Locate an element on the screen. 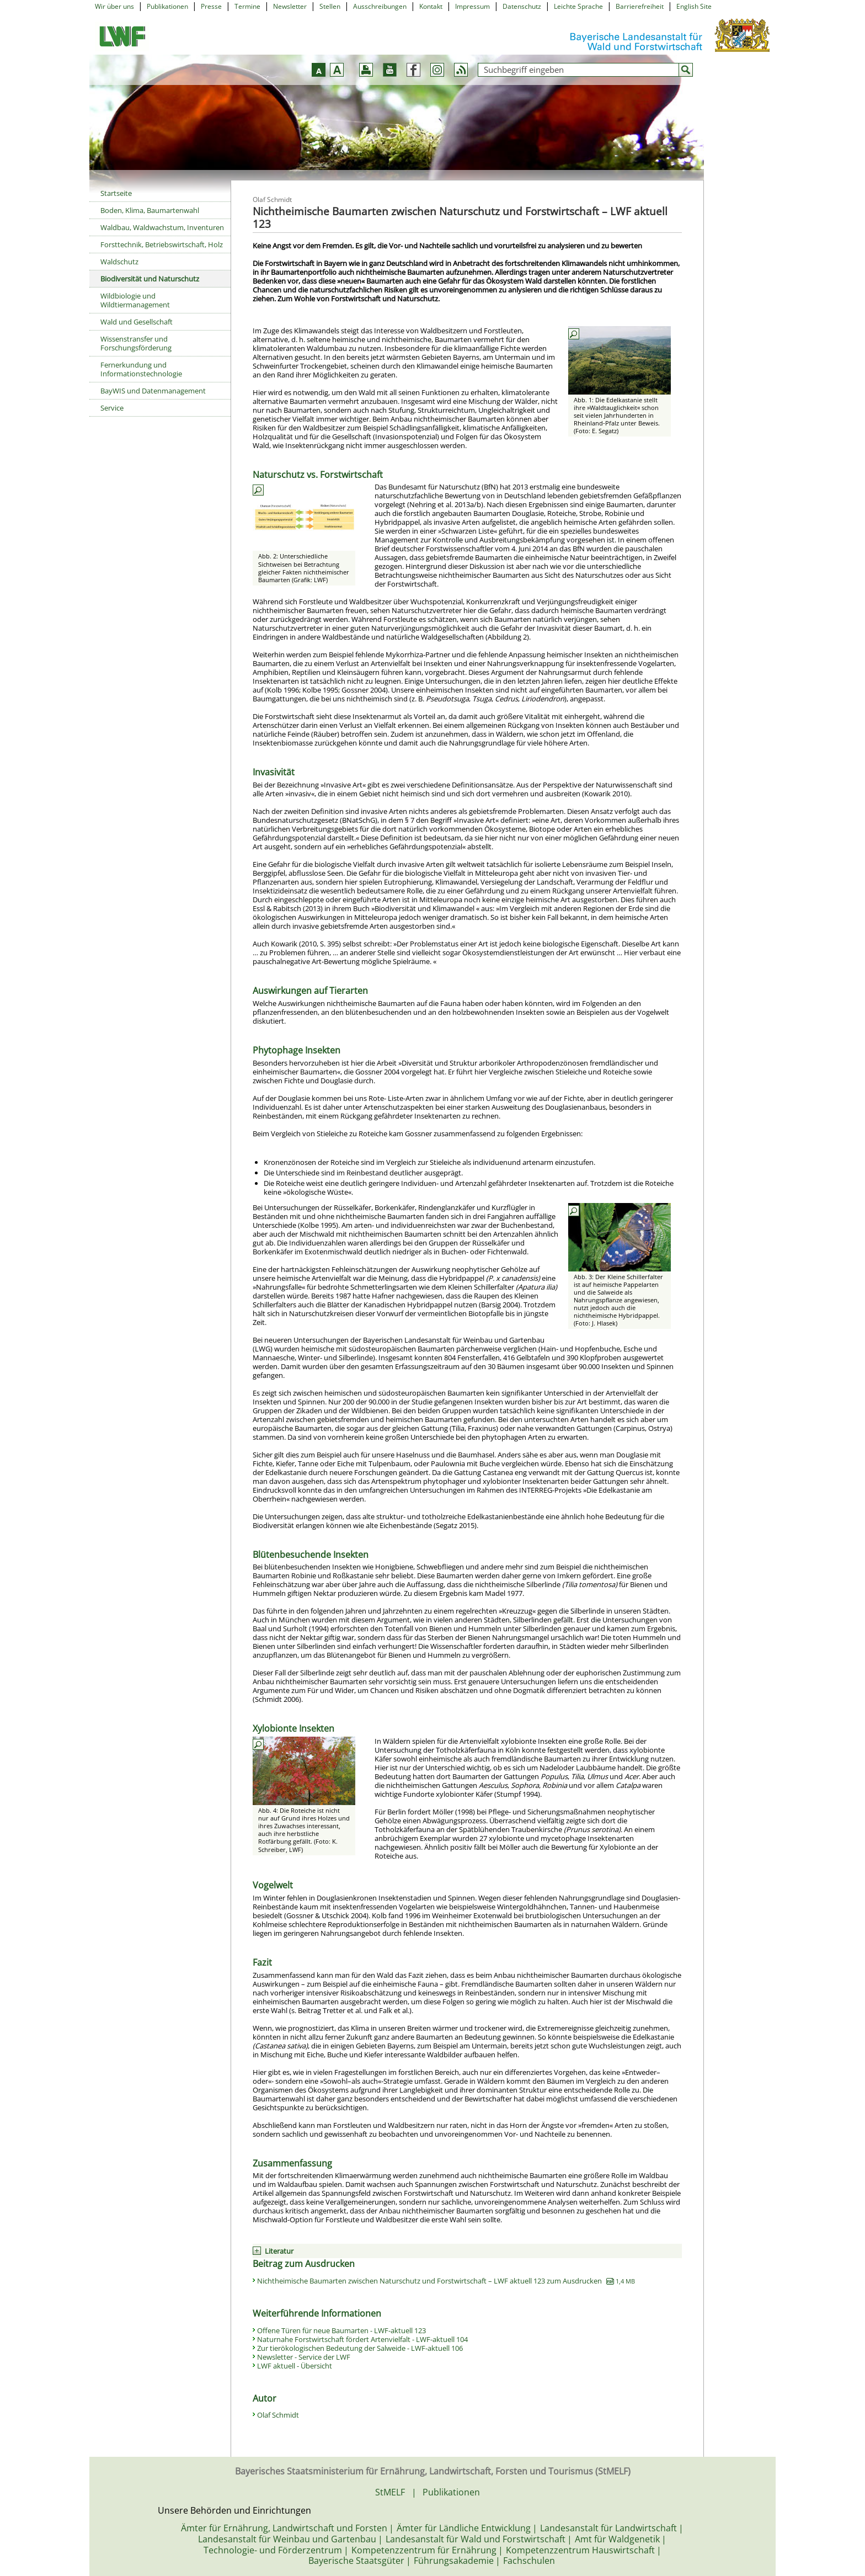 This screenshot has width=865, height=2576. LWF aktuell - Übersicht is located at coordinates (294, 2366).